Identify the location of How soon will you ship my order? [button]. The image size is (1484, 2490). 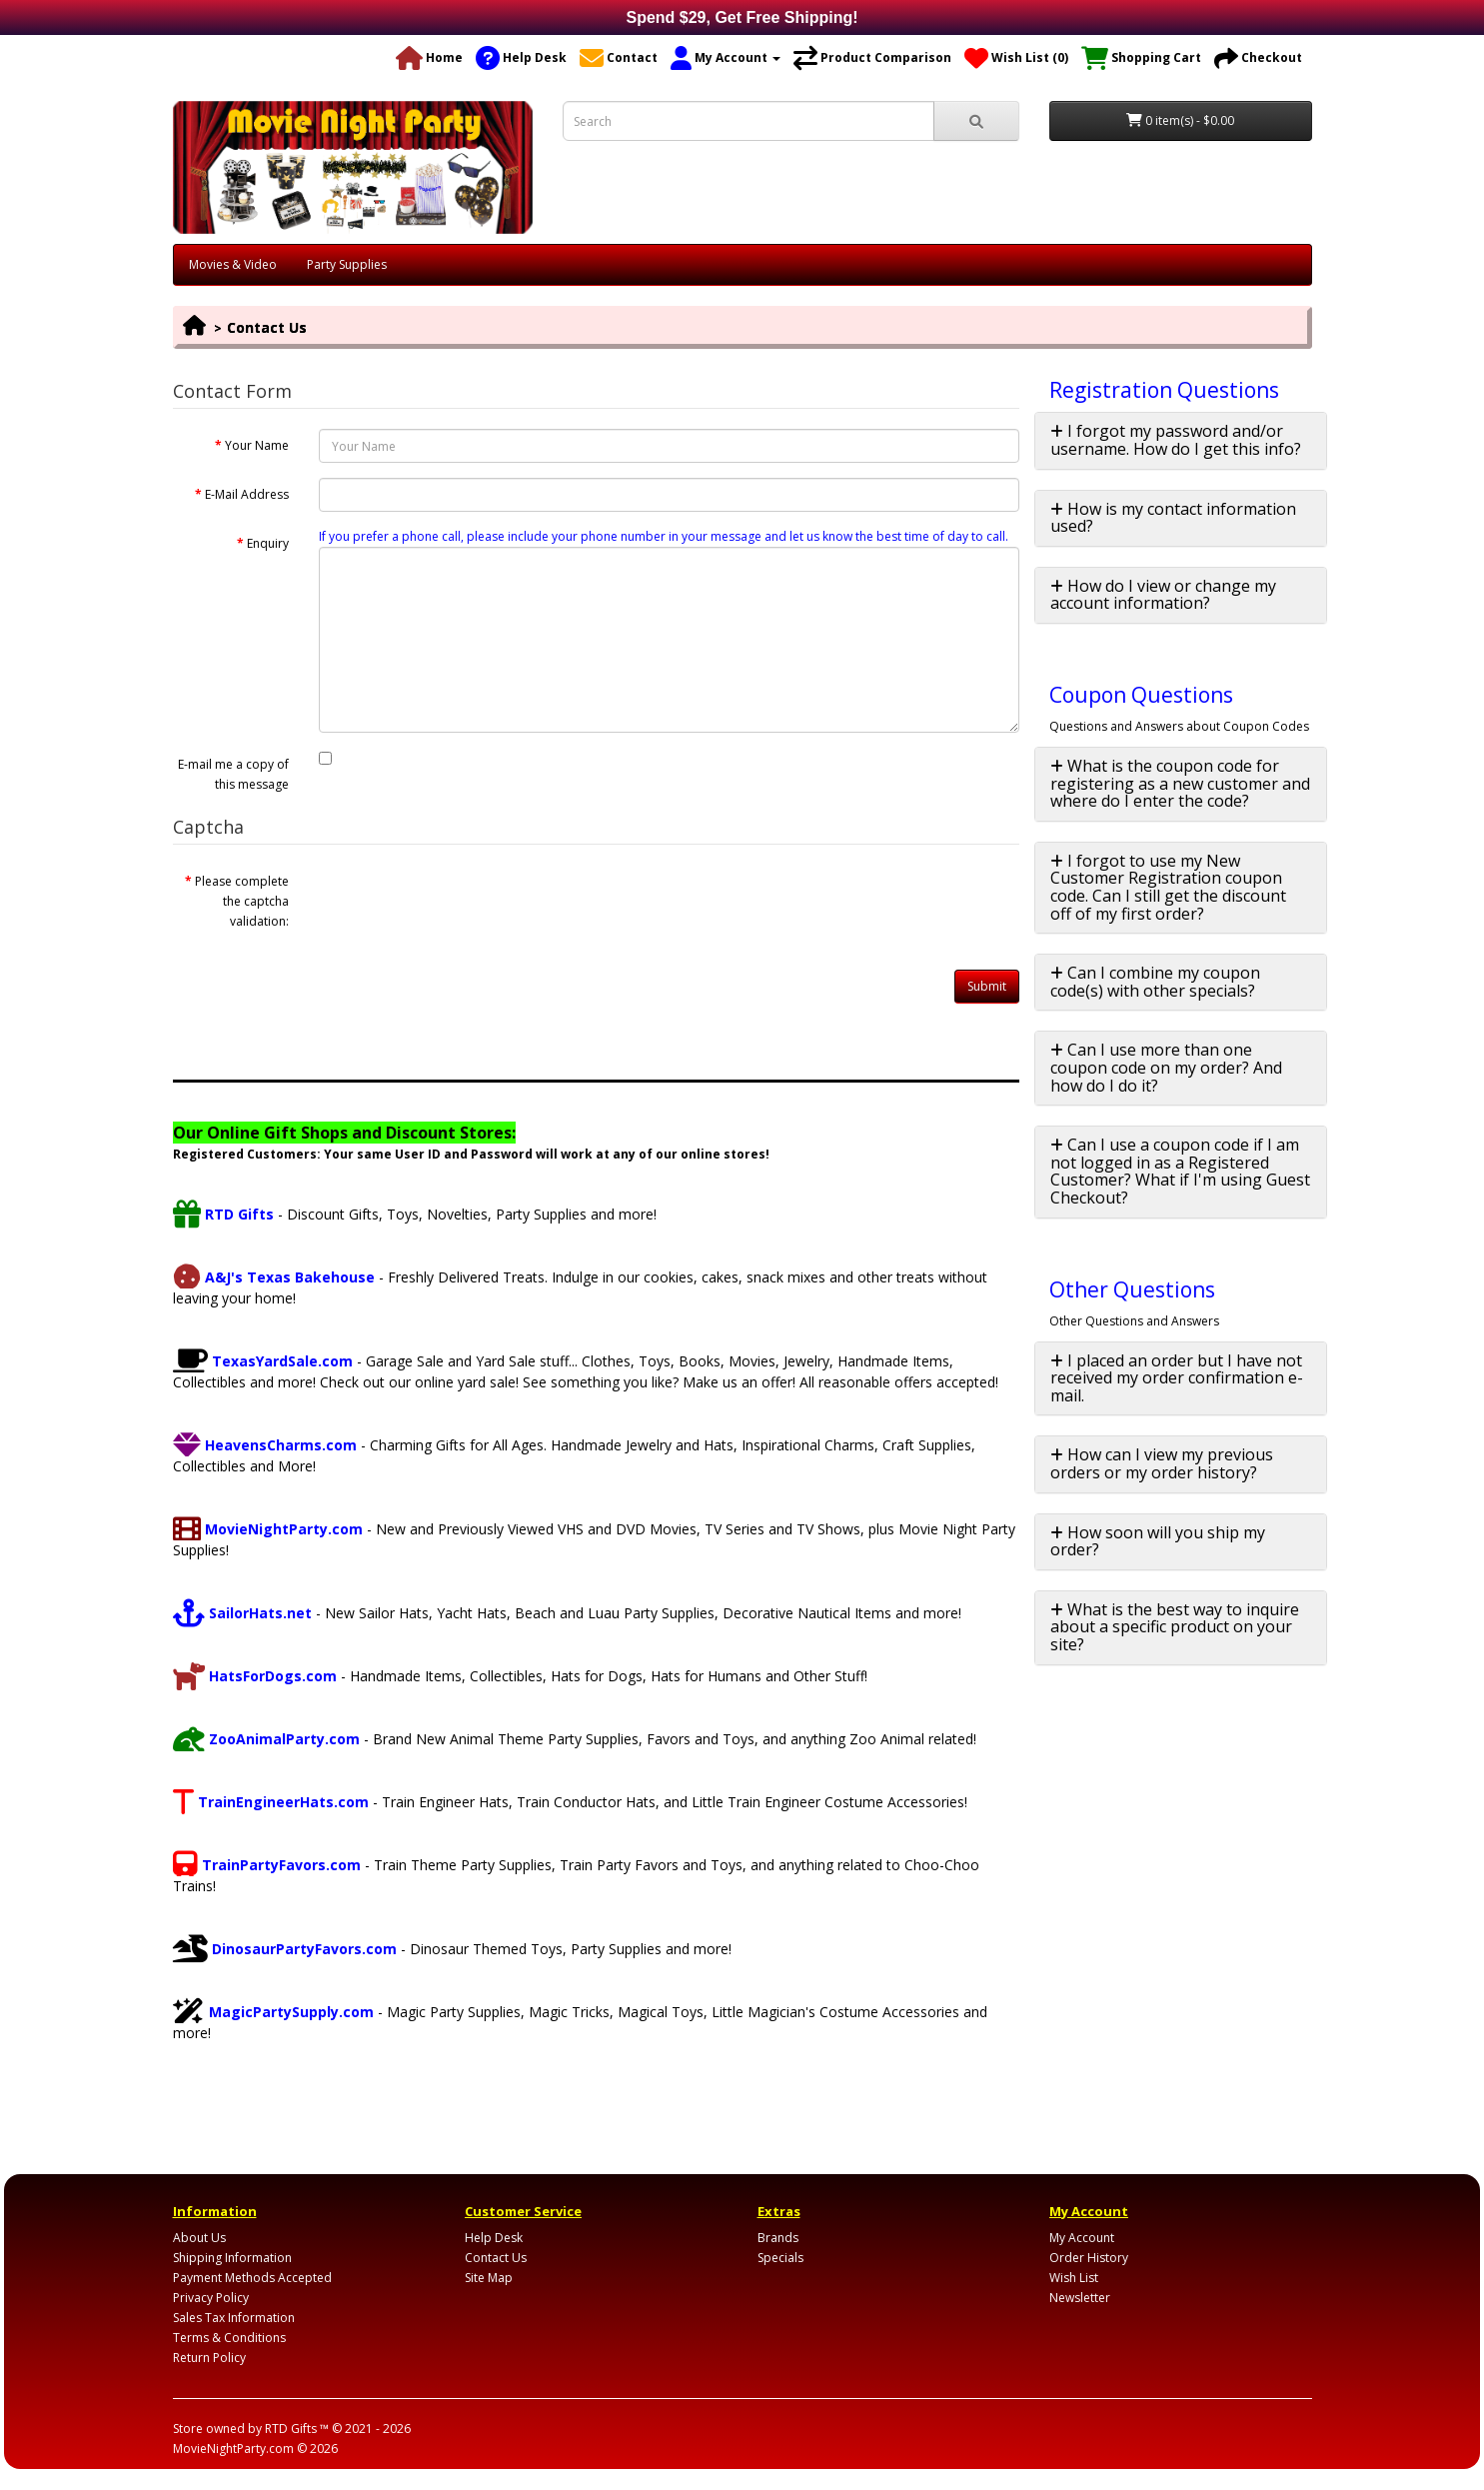
(1157, 1541).